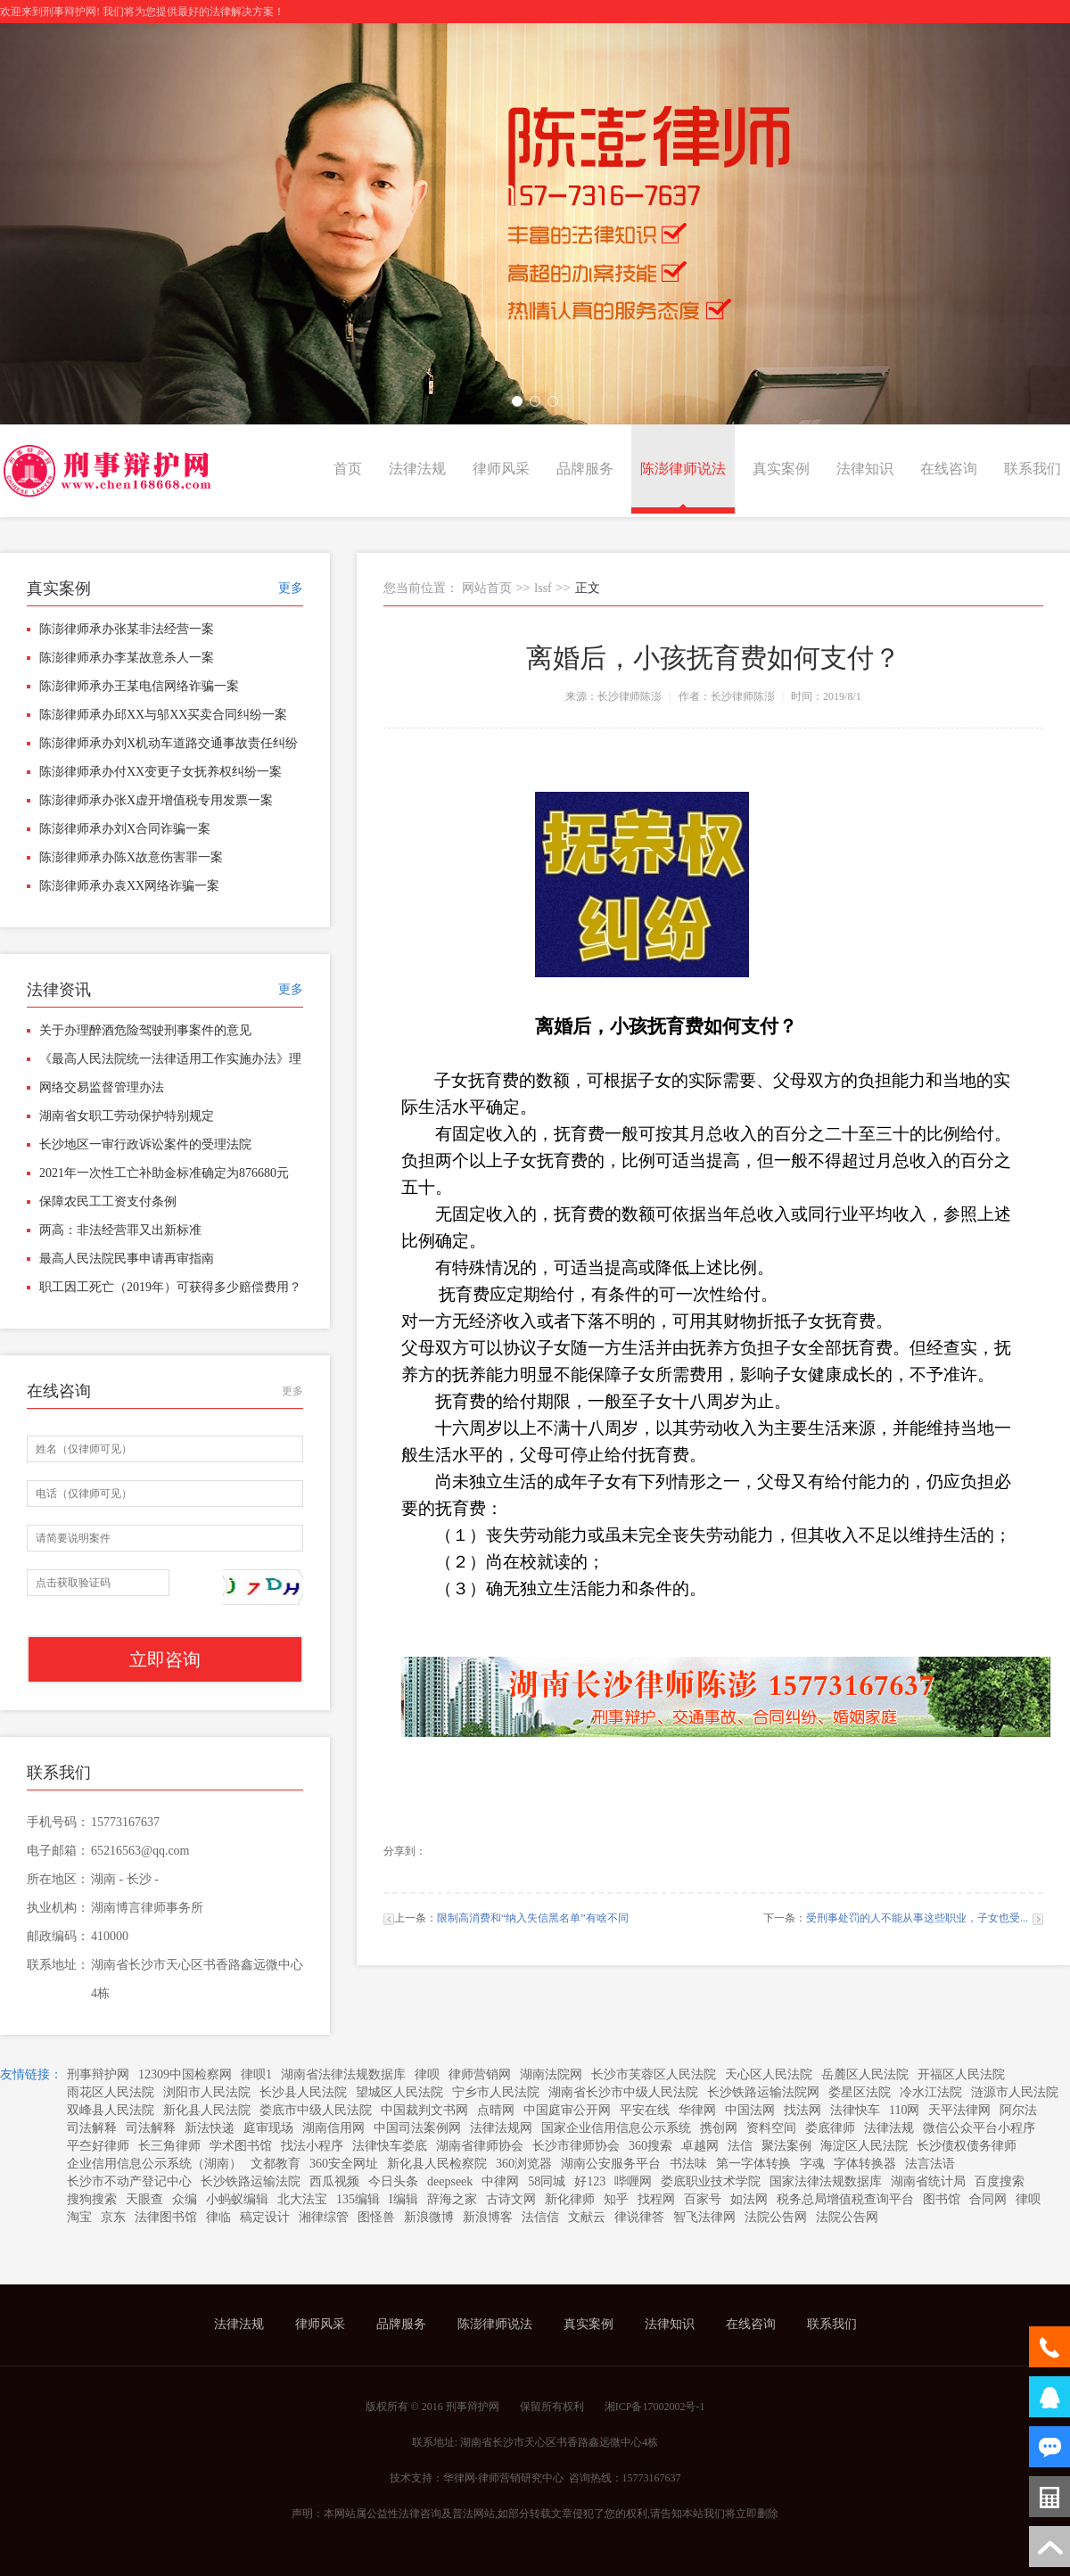  I want to click on 税务总局增值税查询平台, so click(845, 2199).